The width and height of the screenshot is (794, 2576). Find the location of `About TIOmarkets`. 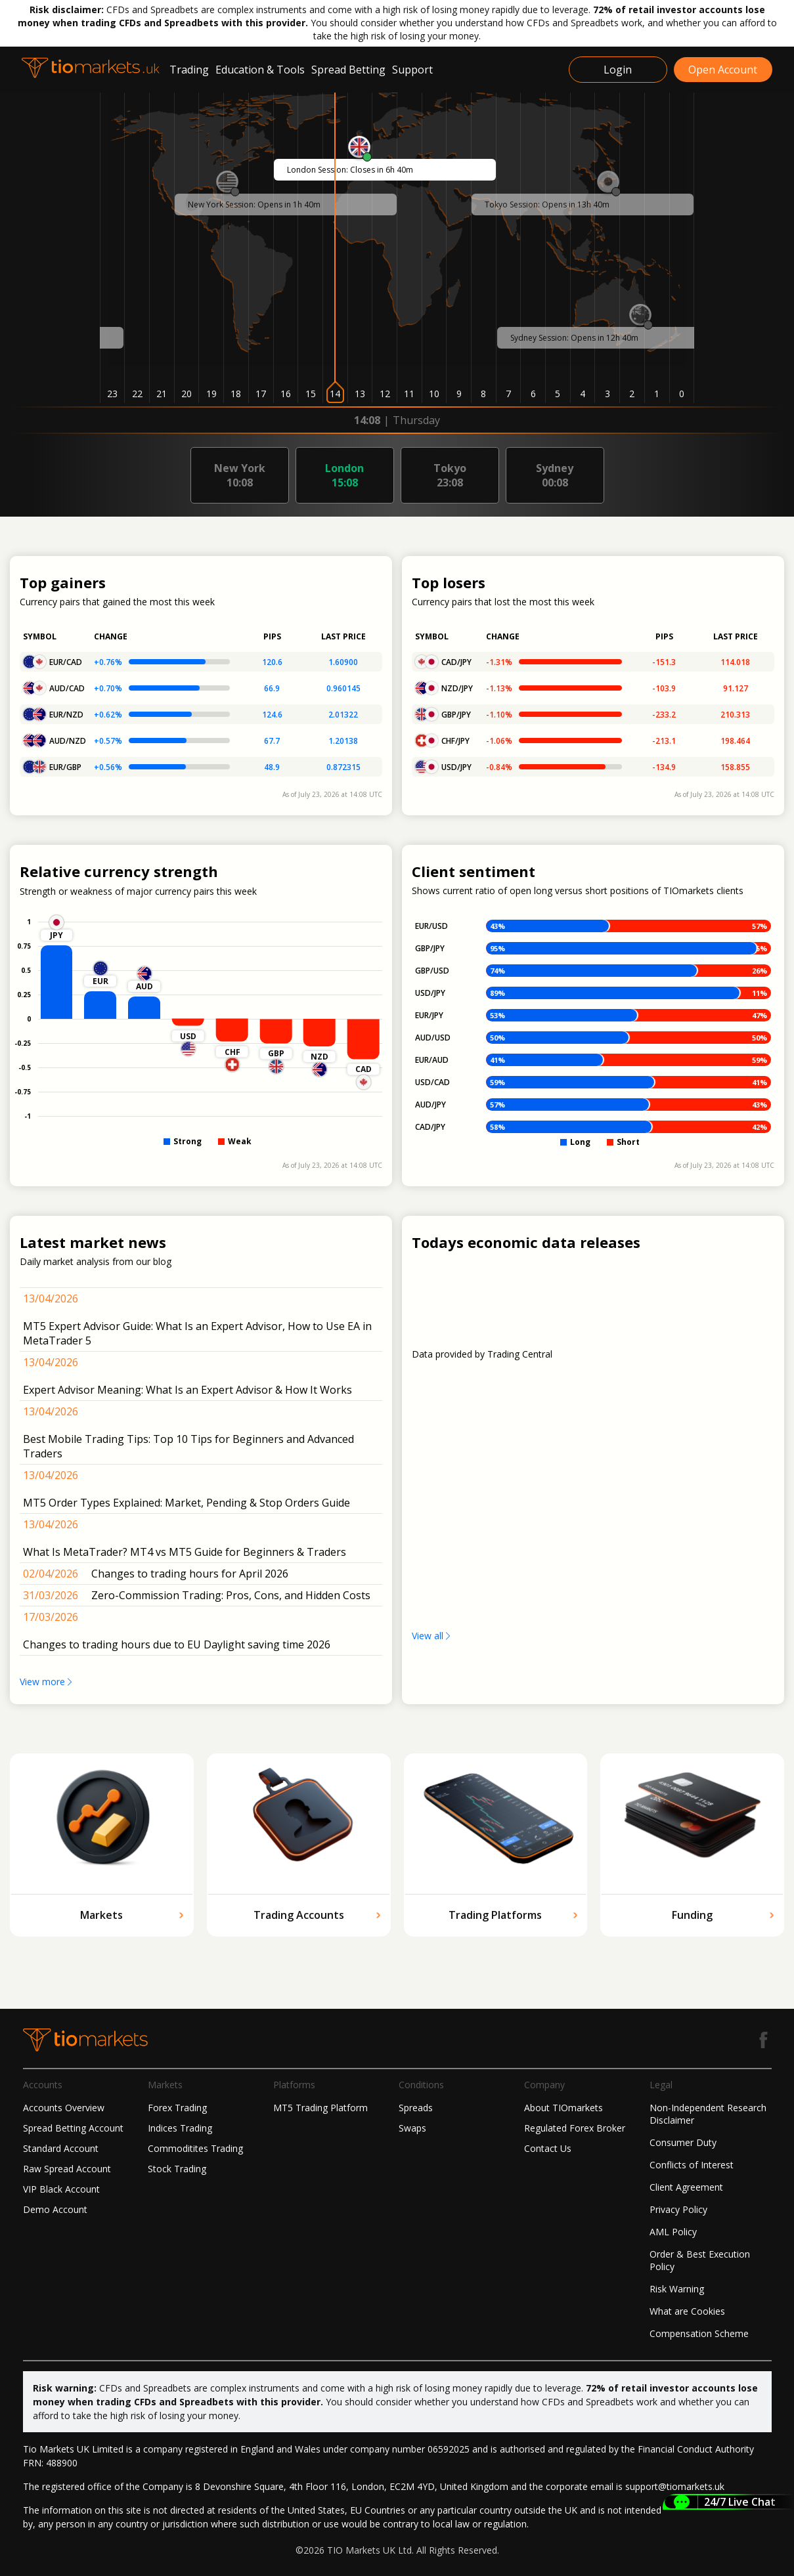

About TIOmarkets is located at coordinates (563, 2107).